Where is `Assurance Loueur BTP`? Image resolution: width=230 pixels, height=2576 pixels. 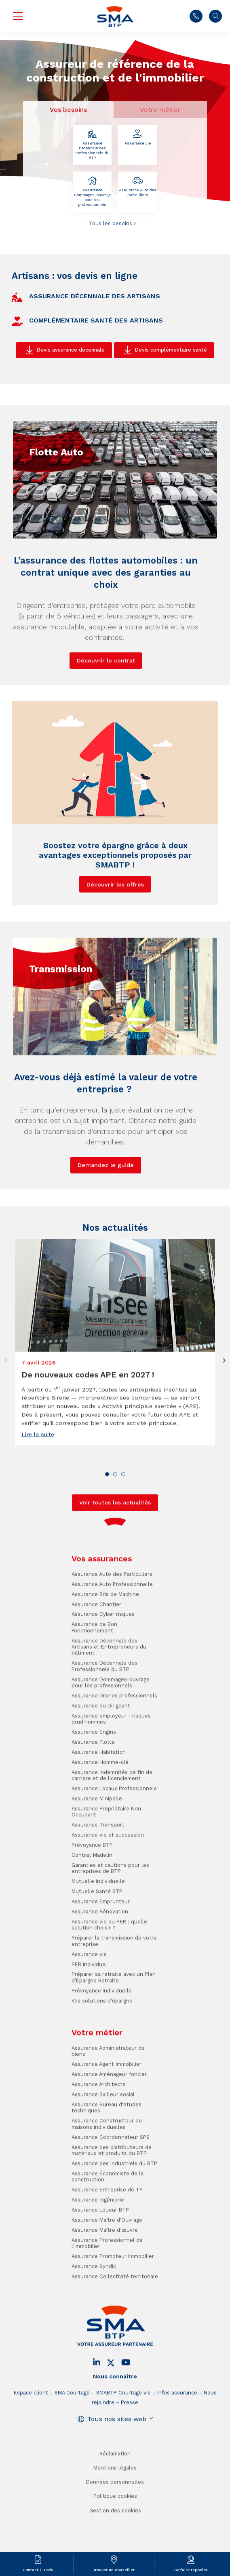
Assurance Loueur BTP is located at coordinates (100, 2259).